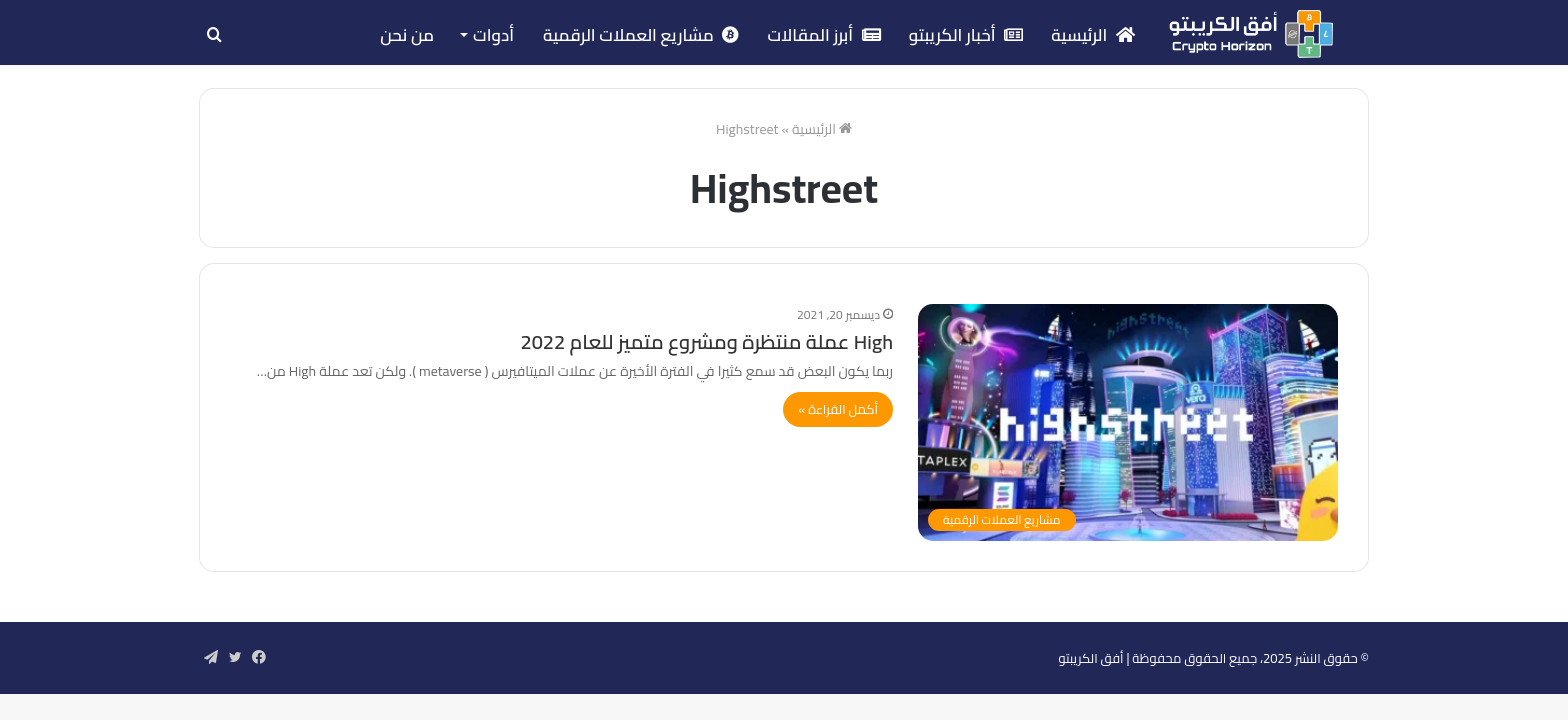  Describe the element at coordinates (1093, 35) in the screenshot. I see `الرئيسية` at that location.